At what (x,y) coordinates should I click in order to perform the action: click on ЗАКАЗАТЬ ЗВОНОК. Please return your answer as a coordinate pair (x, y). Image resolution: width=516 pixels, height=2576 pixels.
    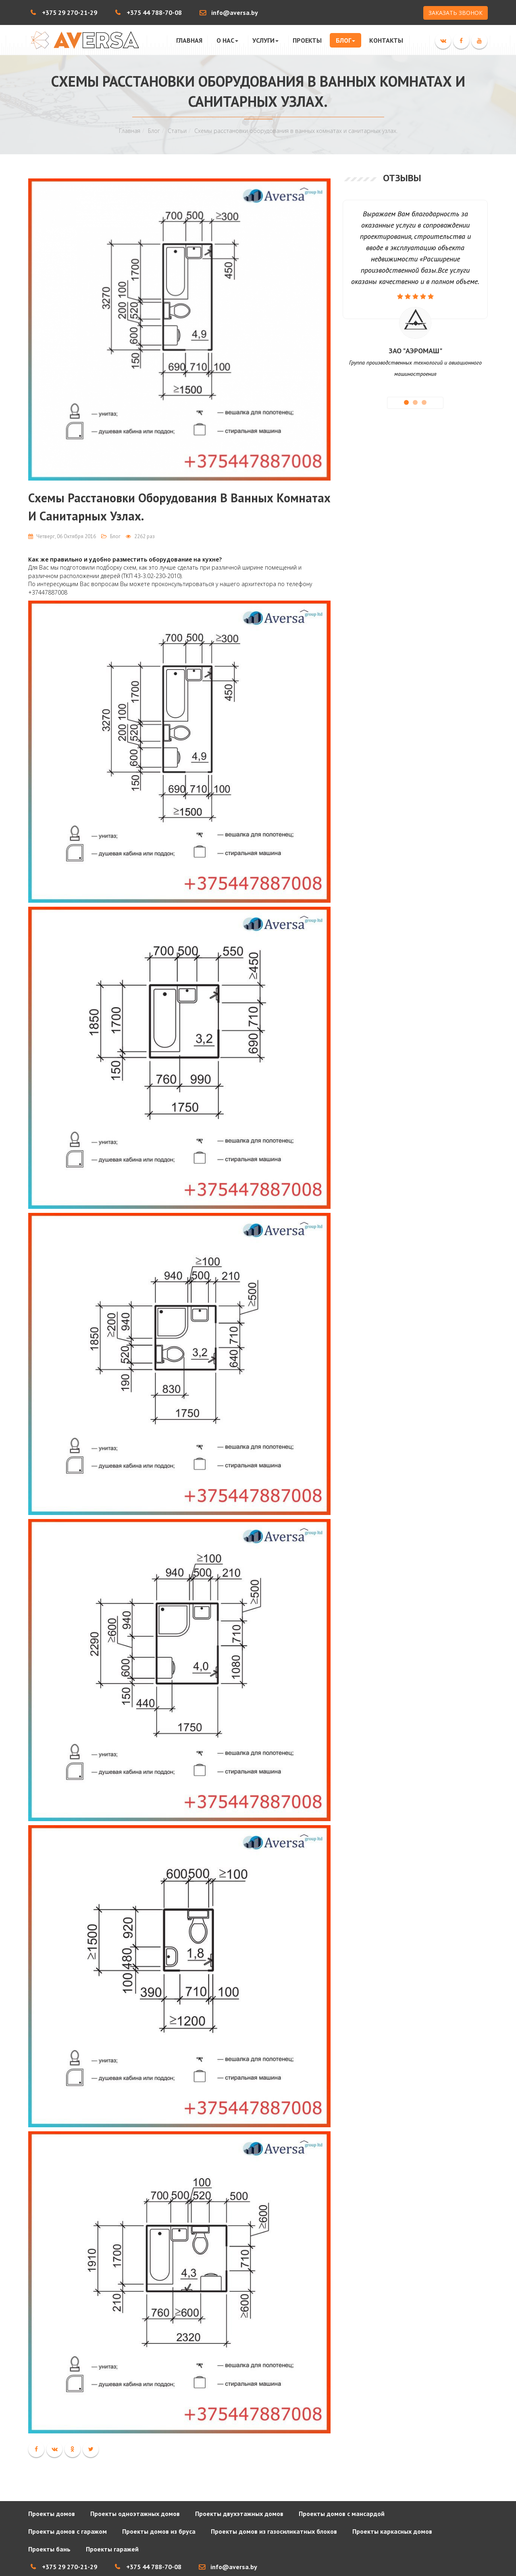
    Looking at the image, I should click on (456, 13).